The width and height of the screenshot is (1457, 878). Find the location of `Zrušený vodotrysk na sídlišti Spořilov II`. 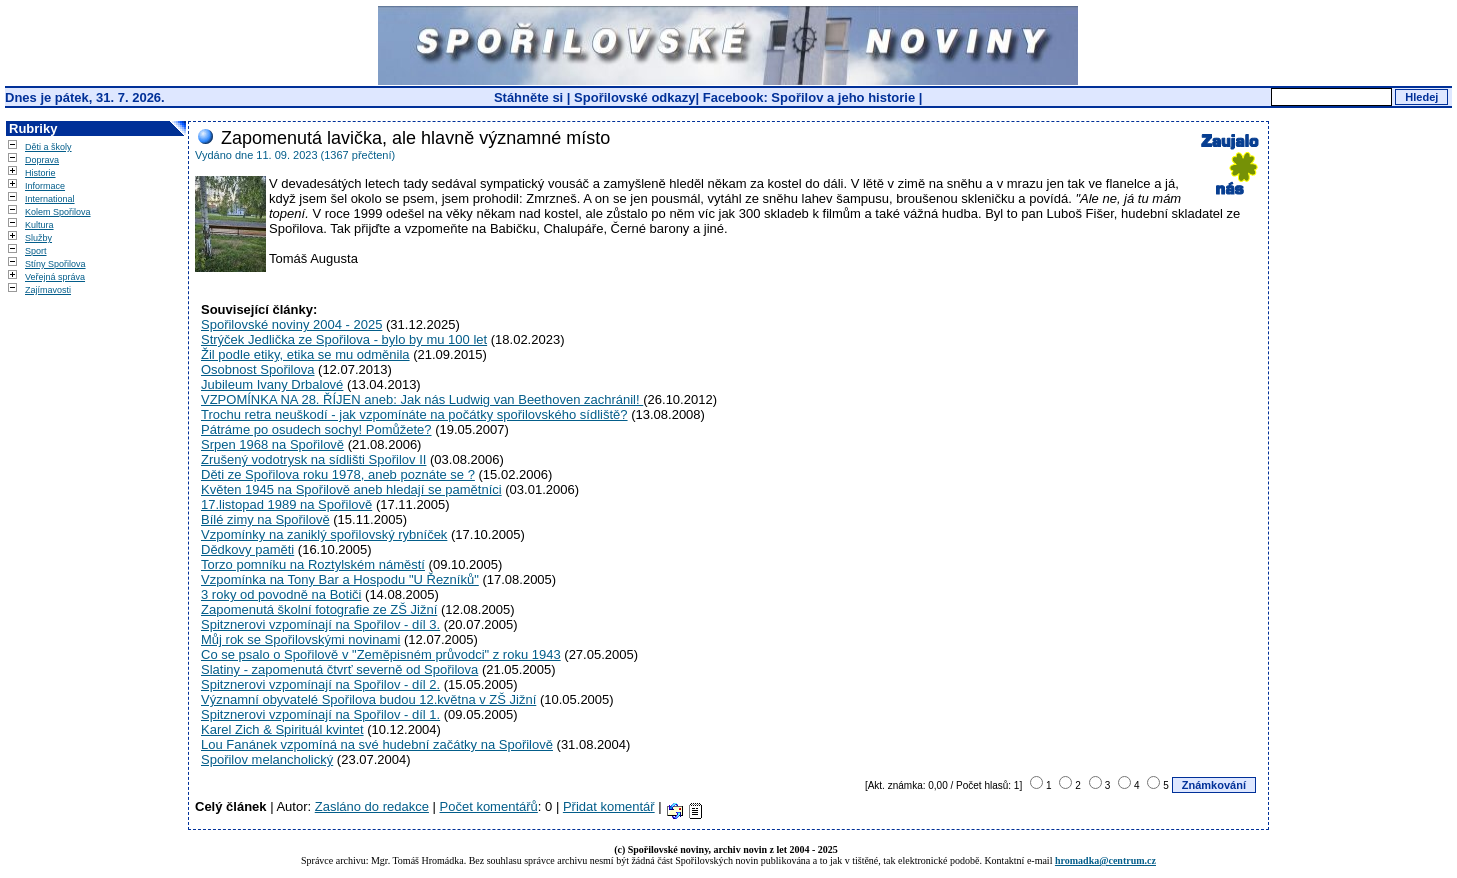

Zrušený vodotrysk na sídlišti Spořilov II is located at coordinates (313, 459).